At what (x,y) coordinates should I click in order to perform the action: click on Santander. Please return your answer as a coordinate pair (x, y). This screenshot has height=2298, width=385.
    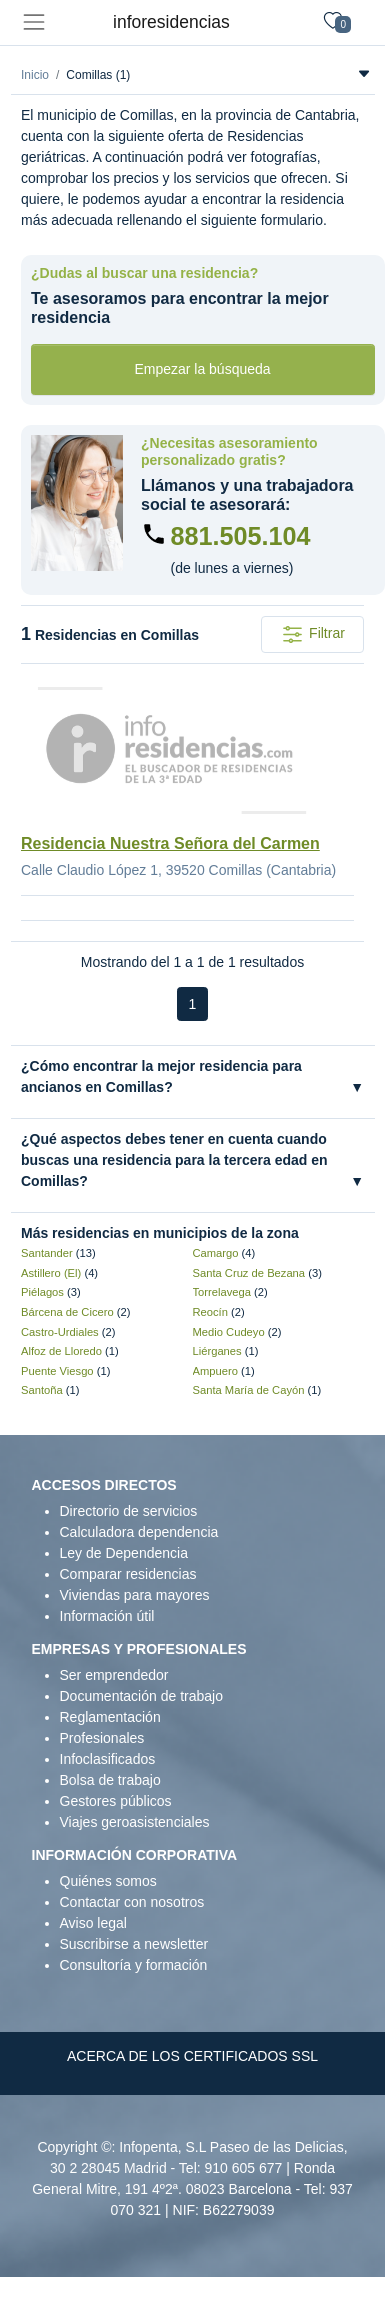
    Looking at the image, I should click on (47, 1253).